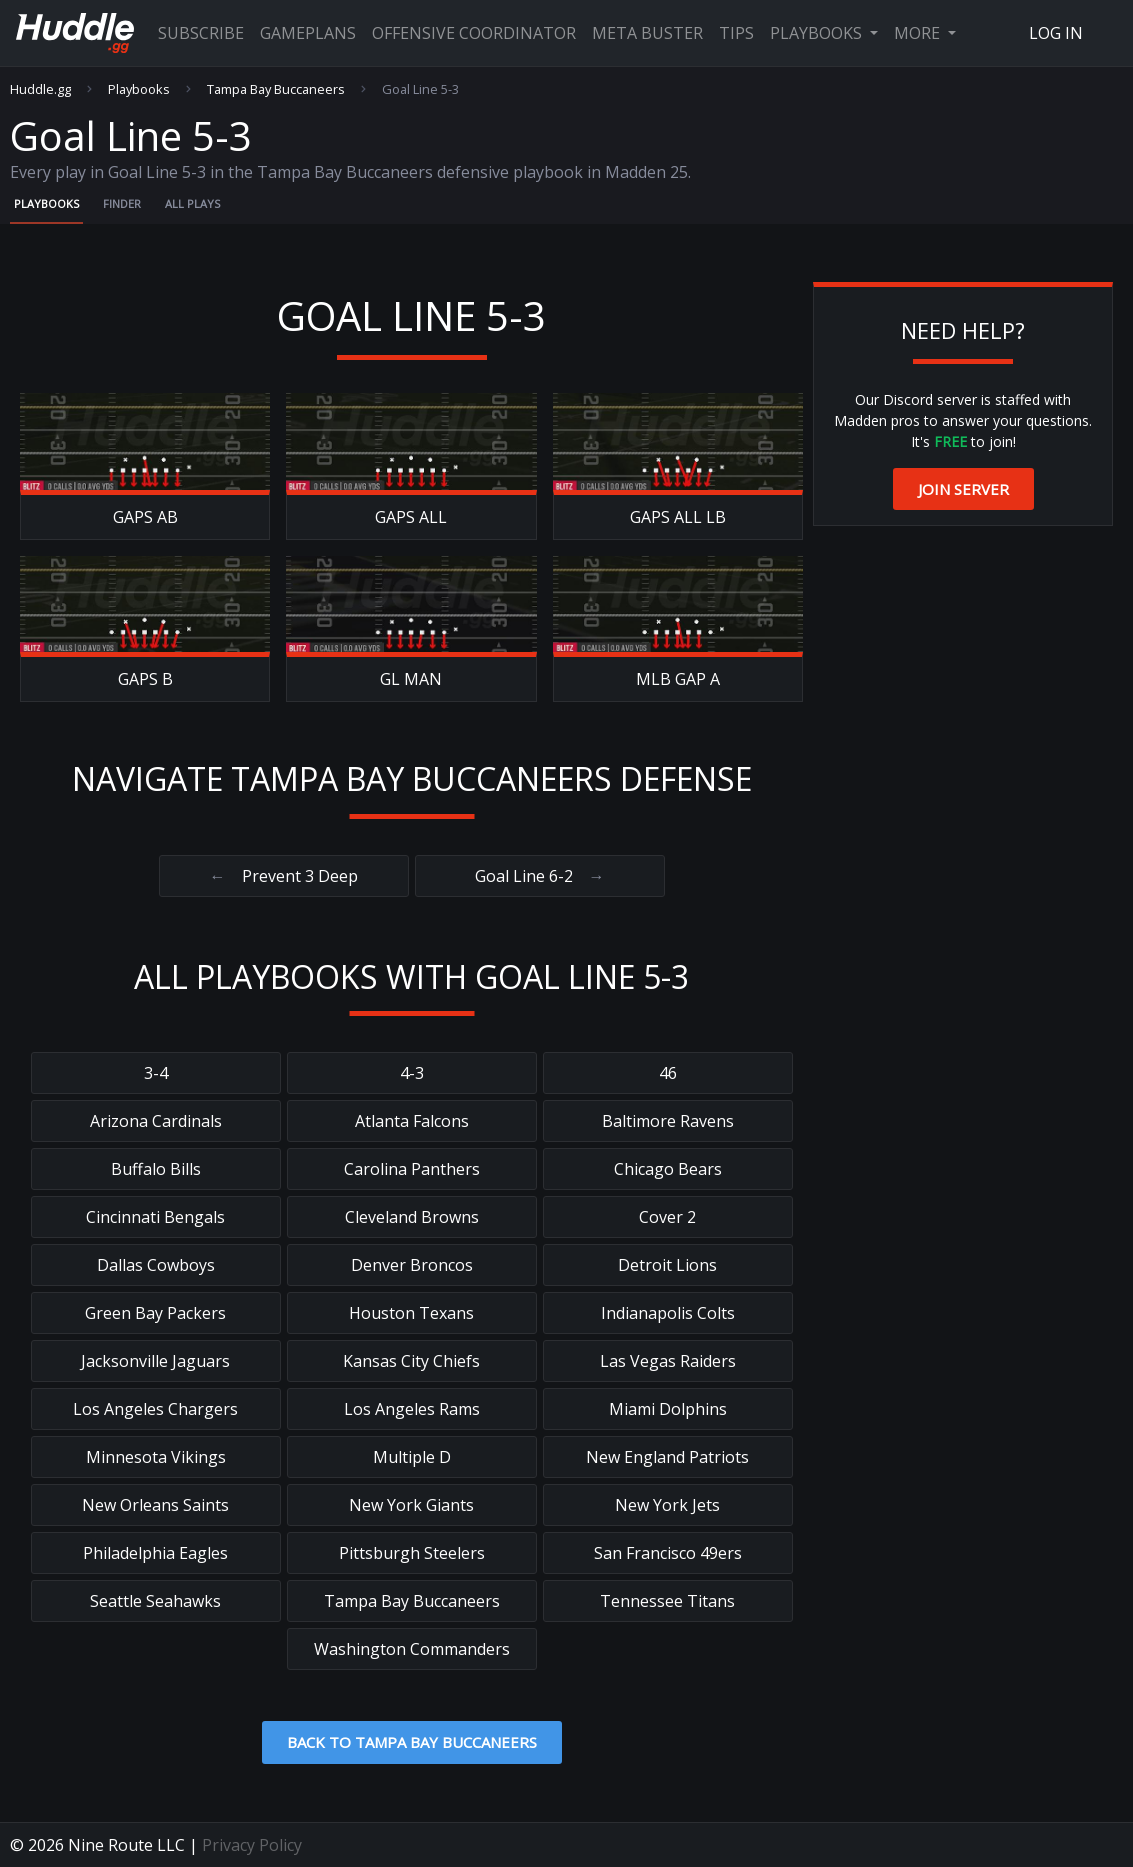 This screenshot has width=1133, height=1867. What do you see at coordinates (156, 1457) in the screenshot?
I see `Minnesota Vikings` at bounding box center [156, 1457].